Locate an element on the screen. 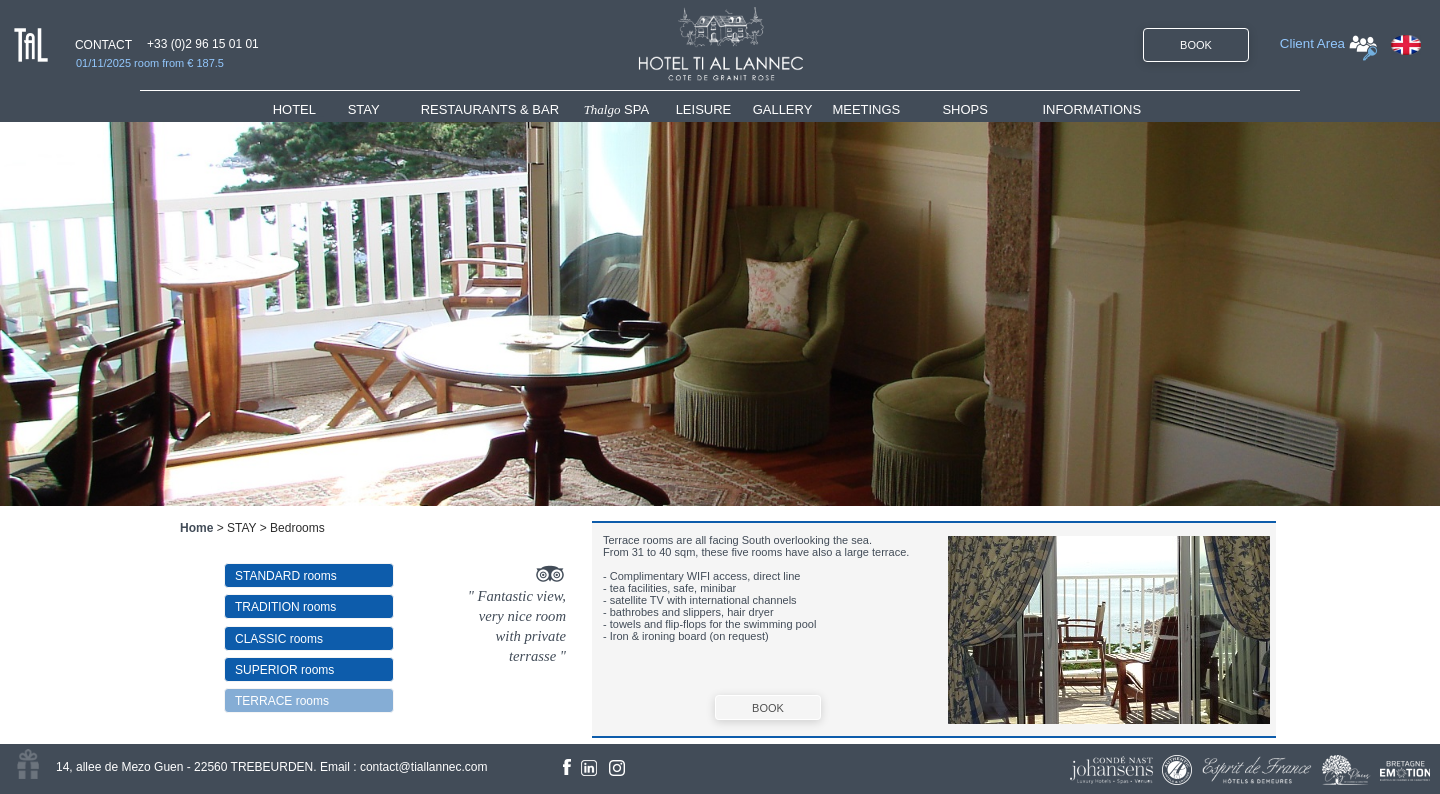 This screenshot has width=1440, height=794. SUPERIOR rooms is located at coordinates (284, 670).